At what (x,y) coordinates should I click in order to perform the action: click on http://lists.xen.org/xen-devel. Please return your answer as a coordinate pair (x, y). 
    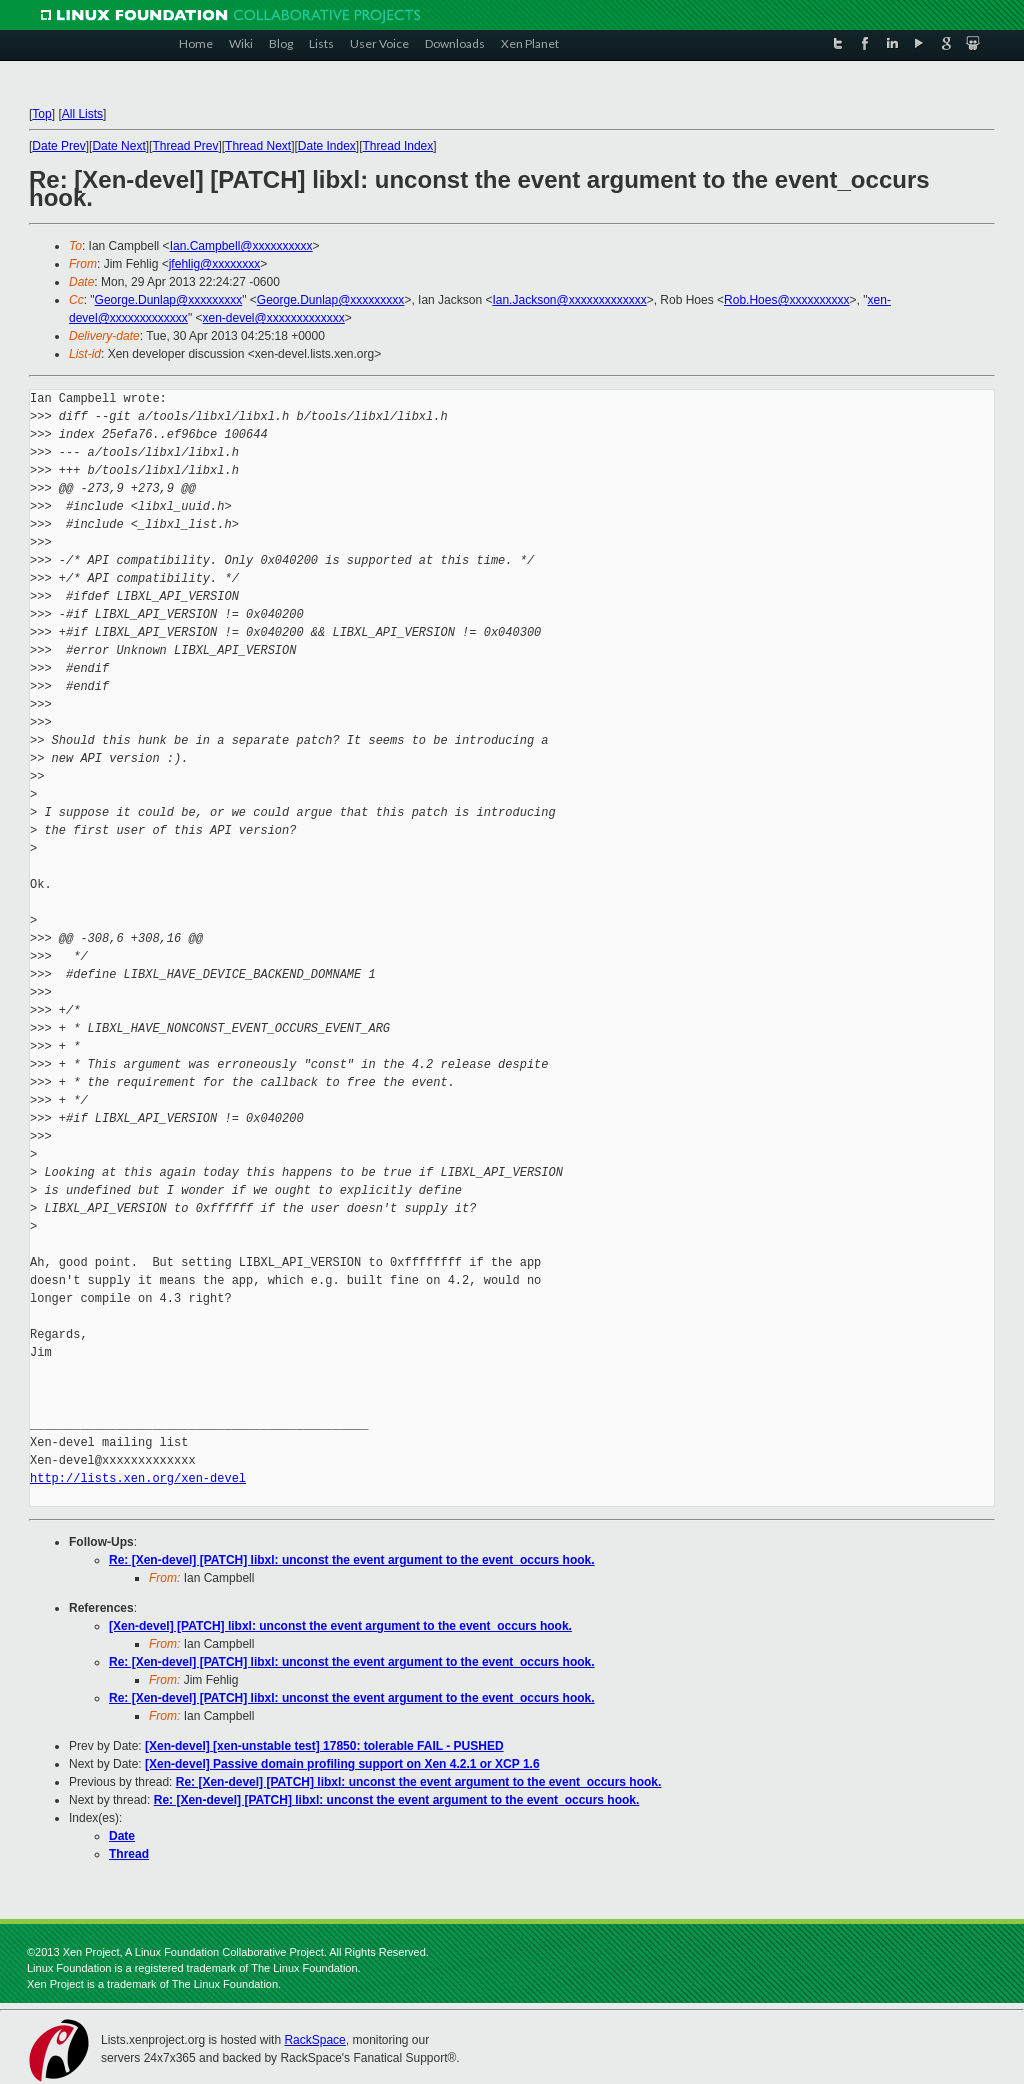
    Looking at the image, I should click on (138, 1478).